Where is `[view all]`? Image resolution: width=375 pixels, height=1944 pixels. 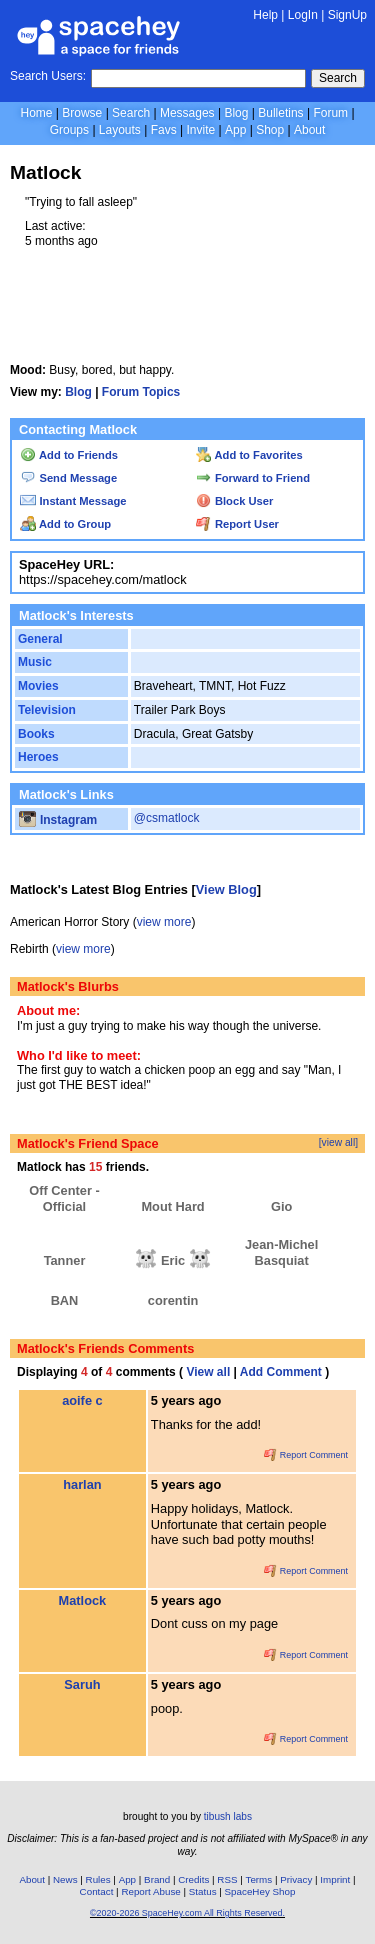
[view all] is located at coordinates (338, 1142).